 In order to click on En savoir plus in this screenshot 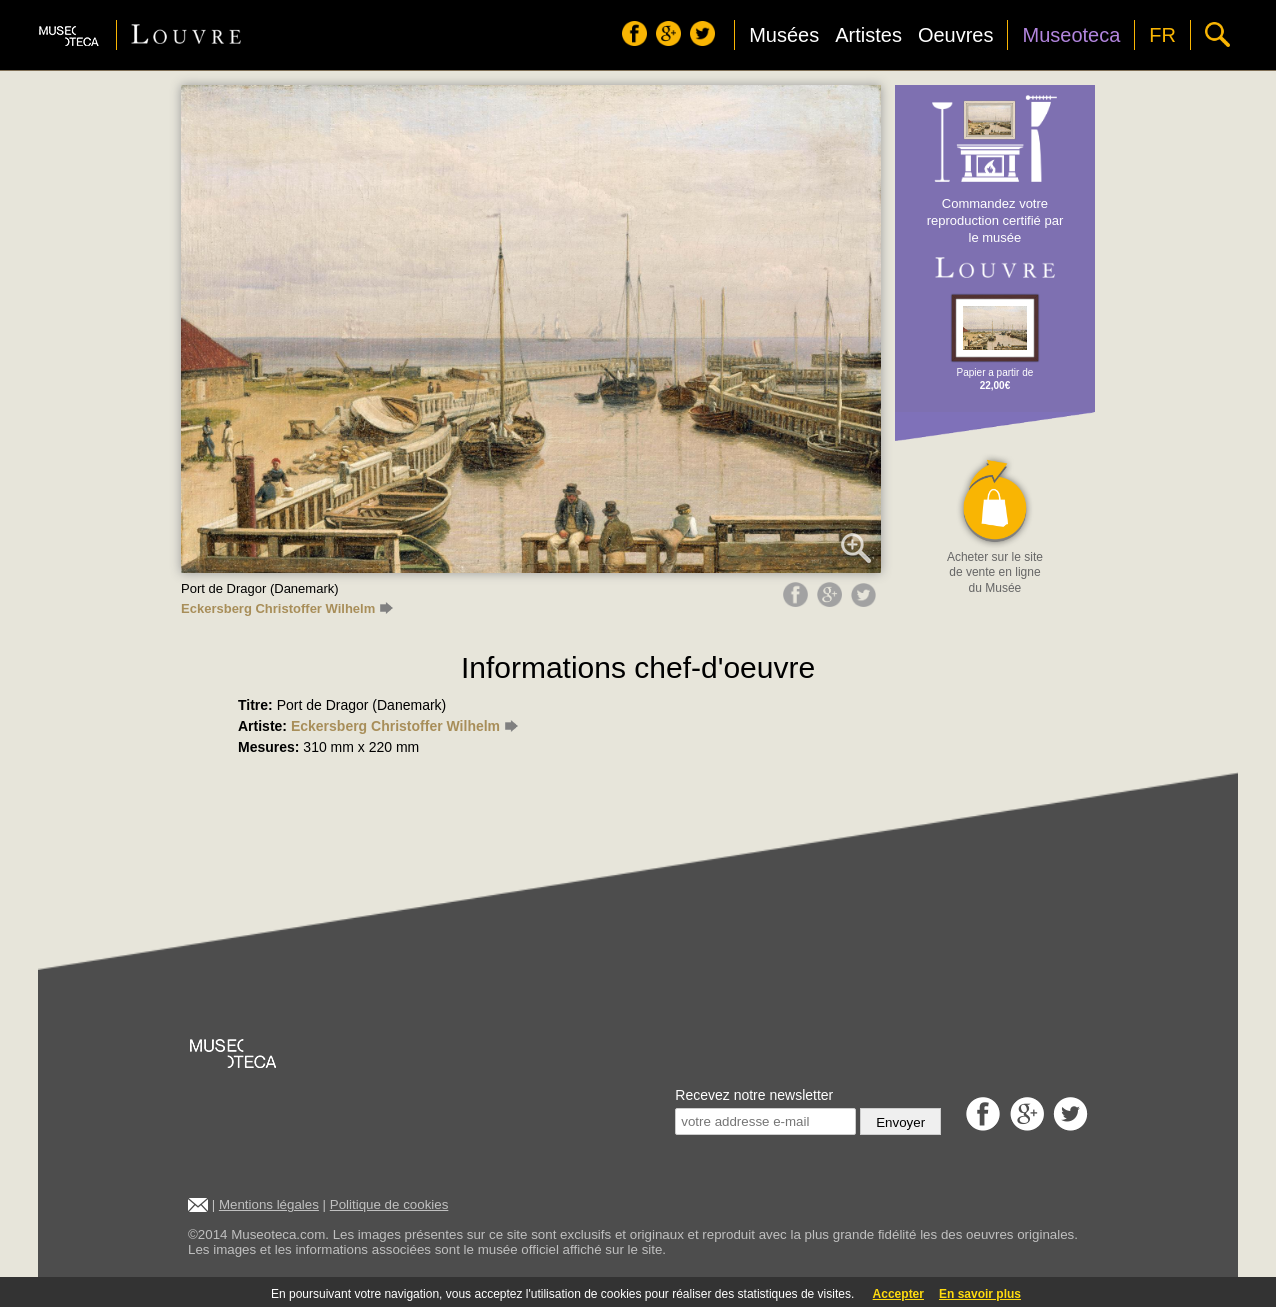, I will do `click(980, 1294)`.